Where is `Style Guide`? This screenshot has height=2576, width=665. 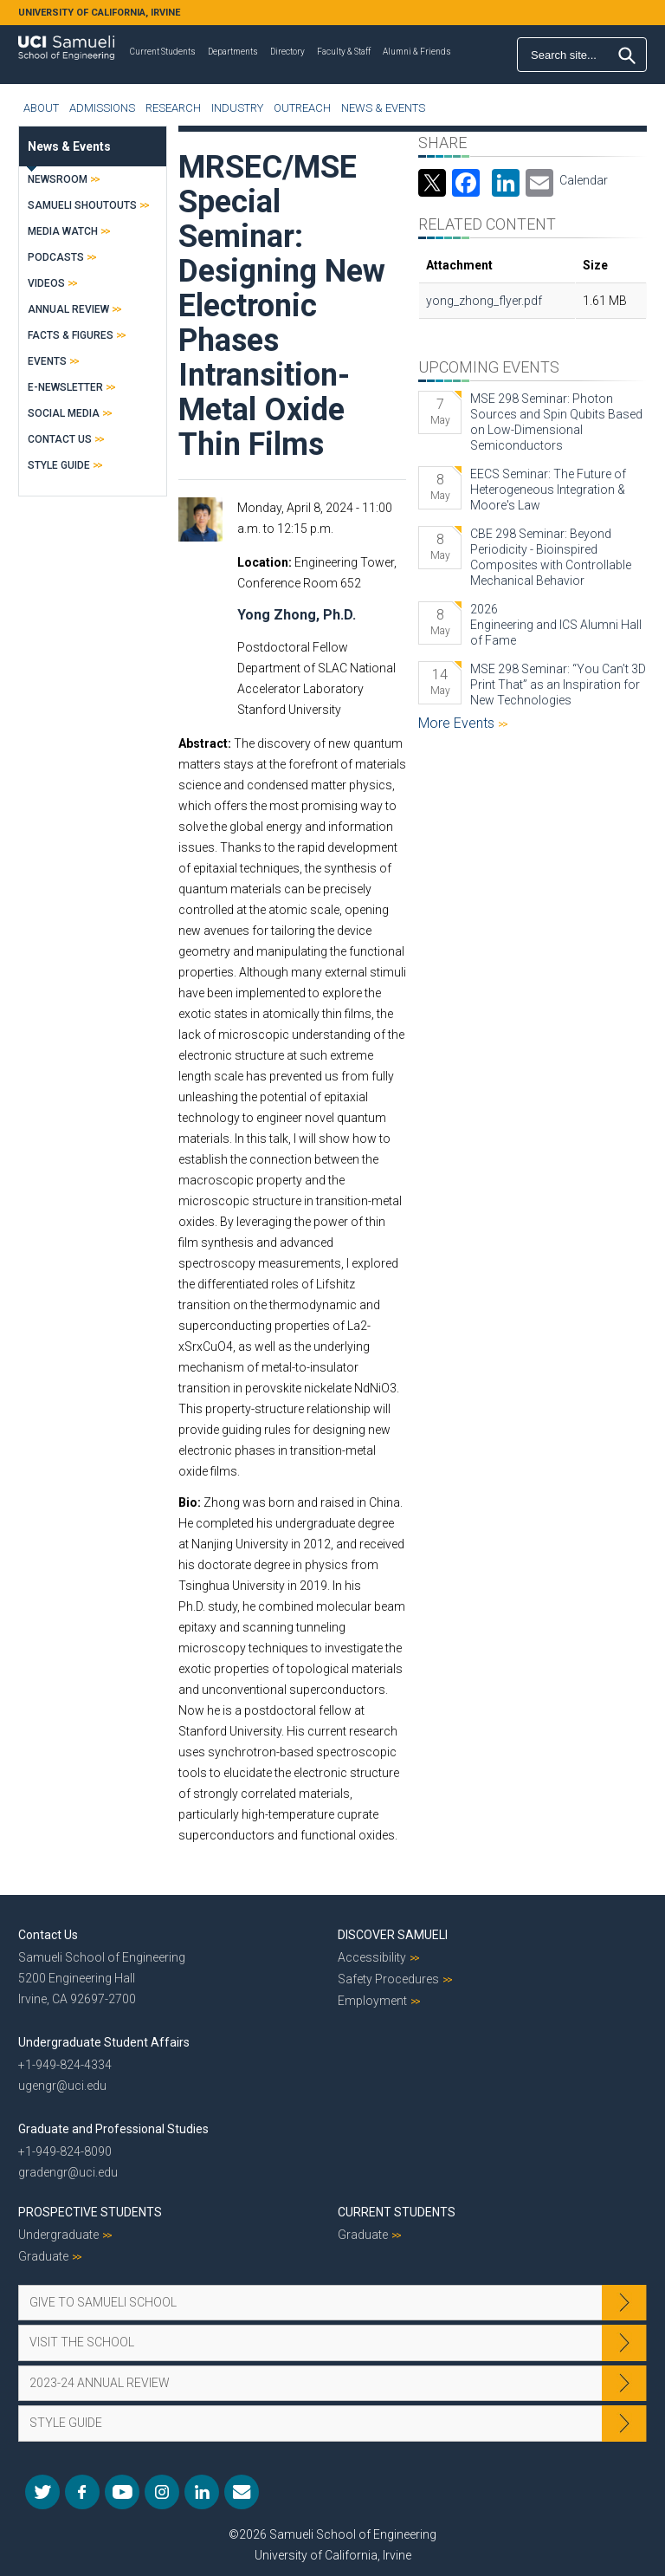
Style Guide is located at coordinates (59, 465).